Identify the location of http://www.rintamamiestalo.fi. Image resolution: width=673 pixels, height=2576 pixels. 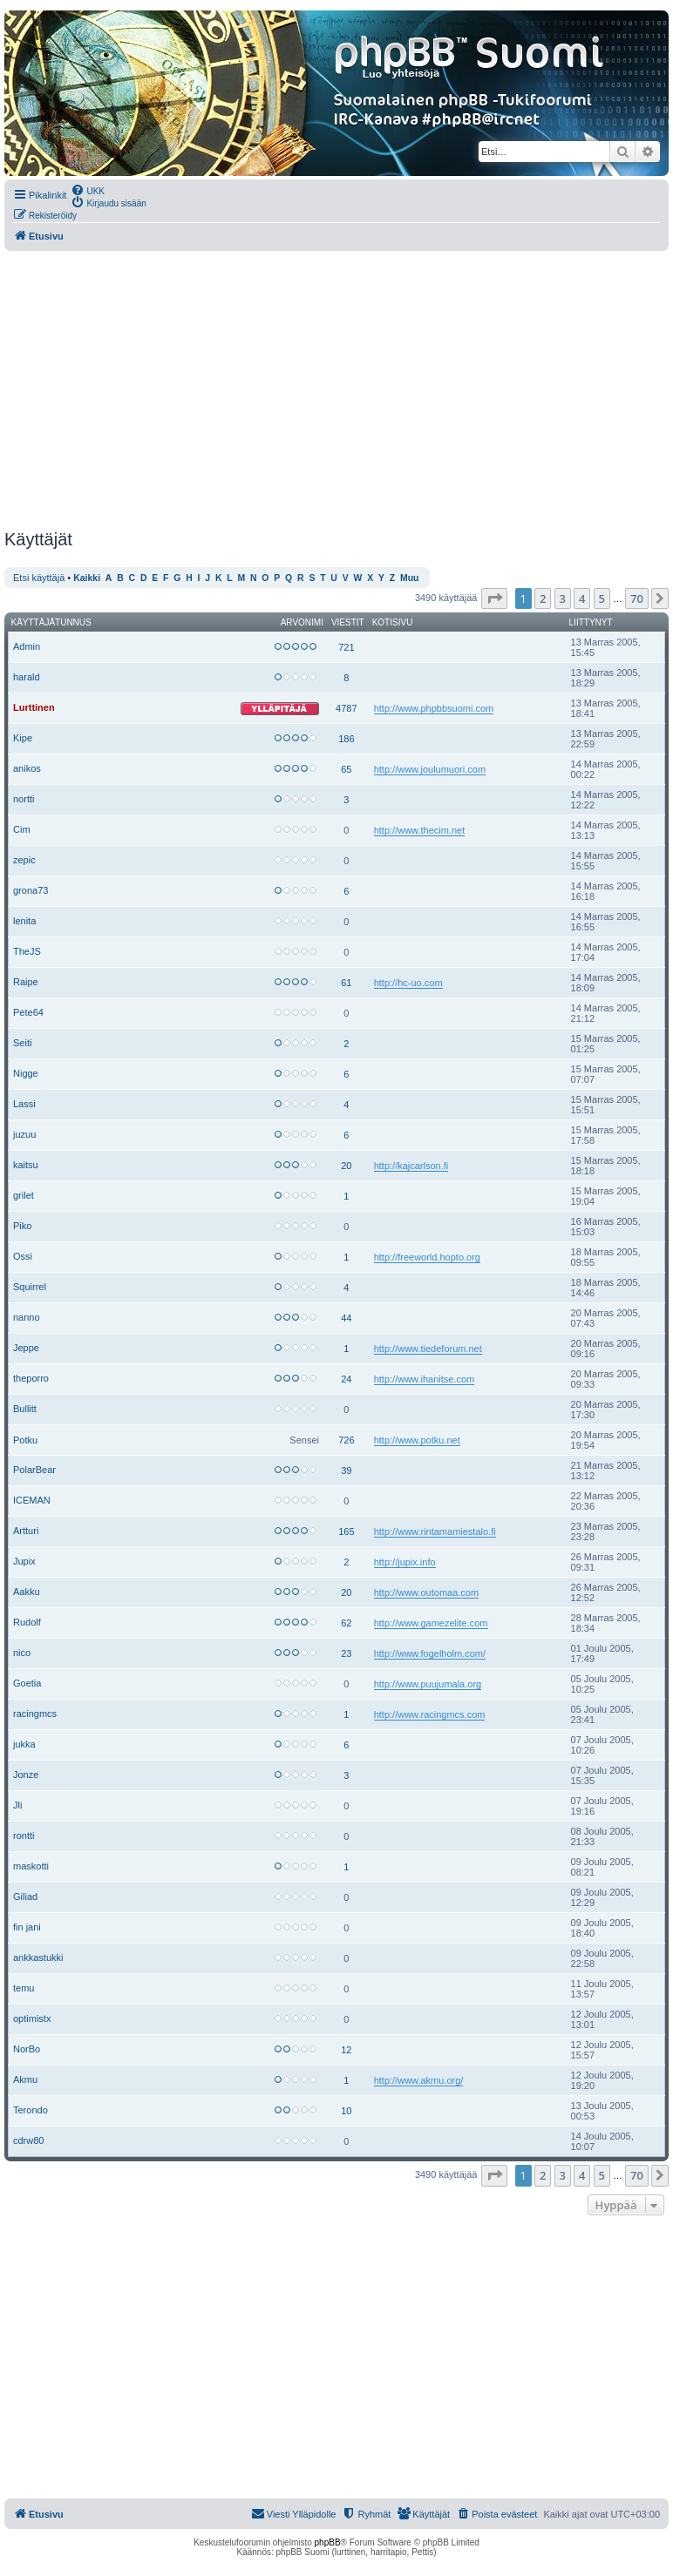
(435, 1531).